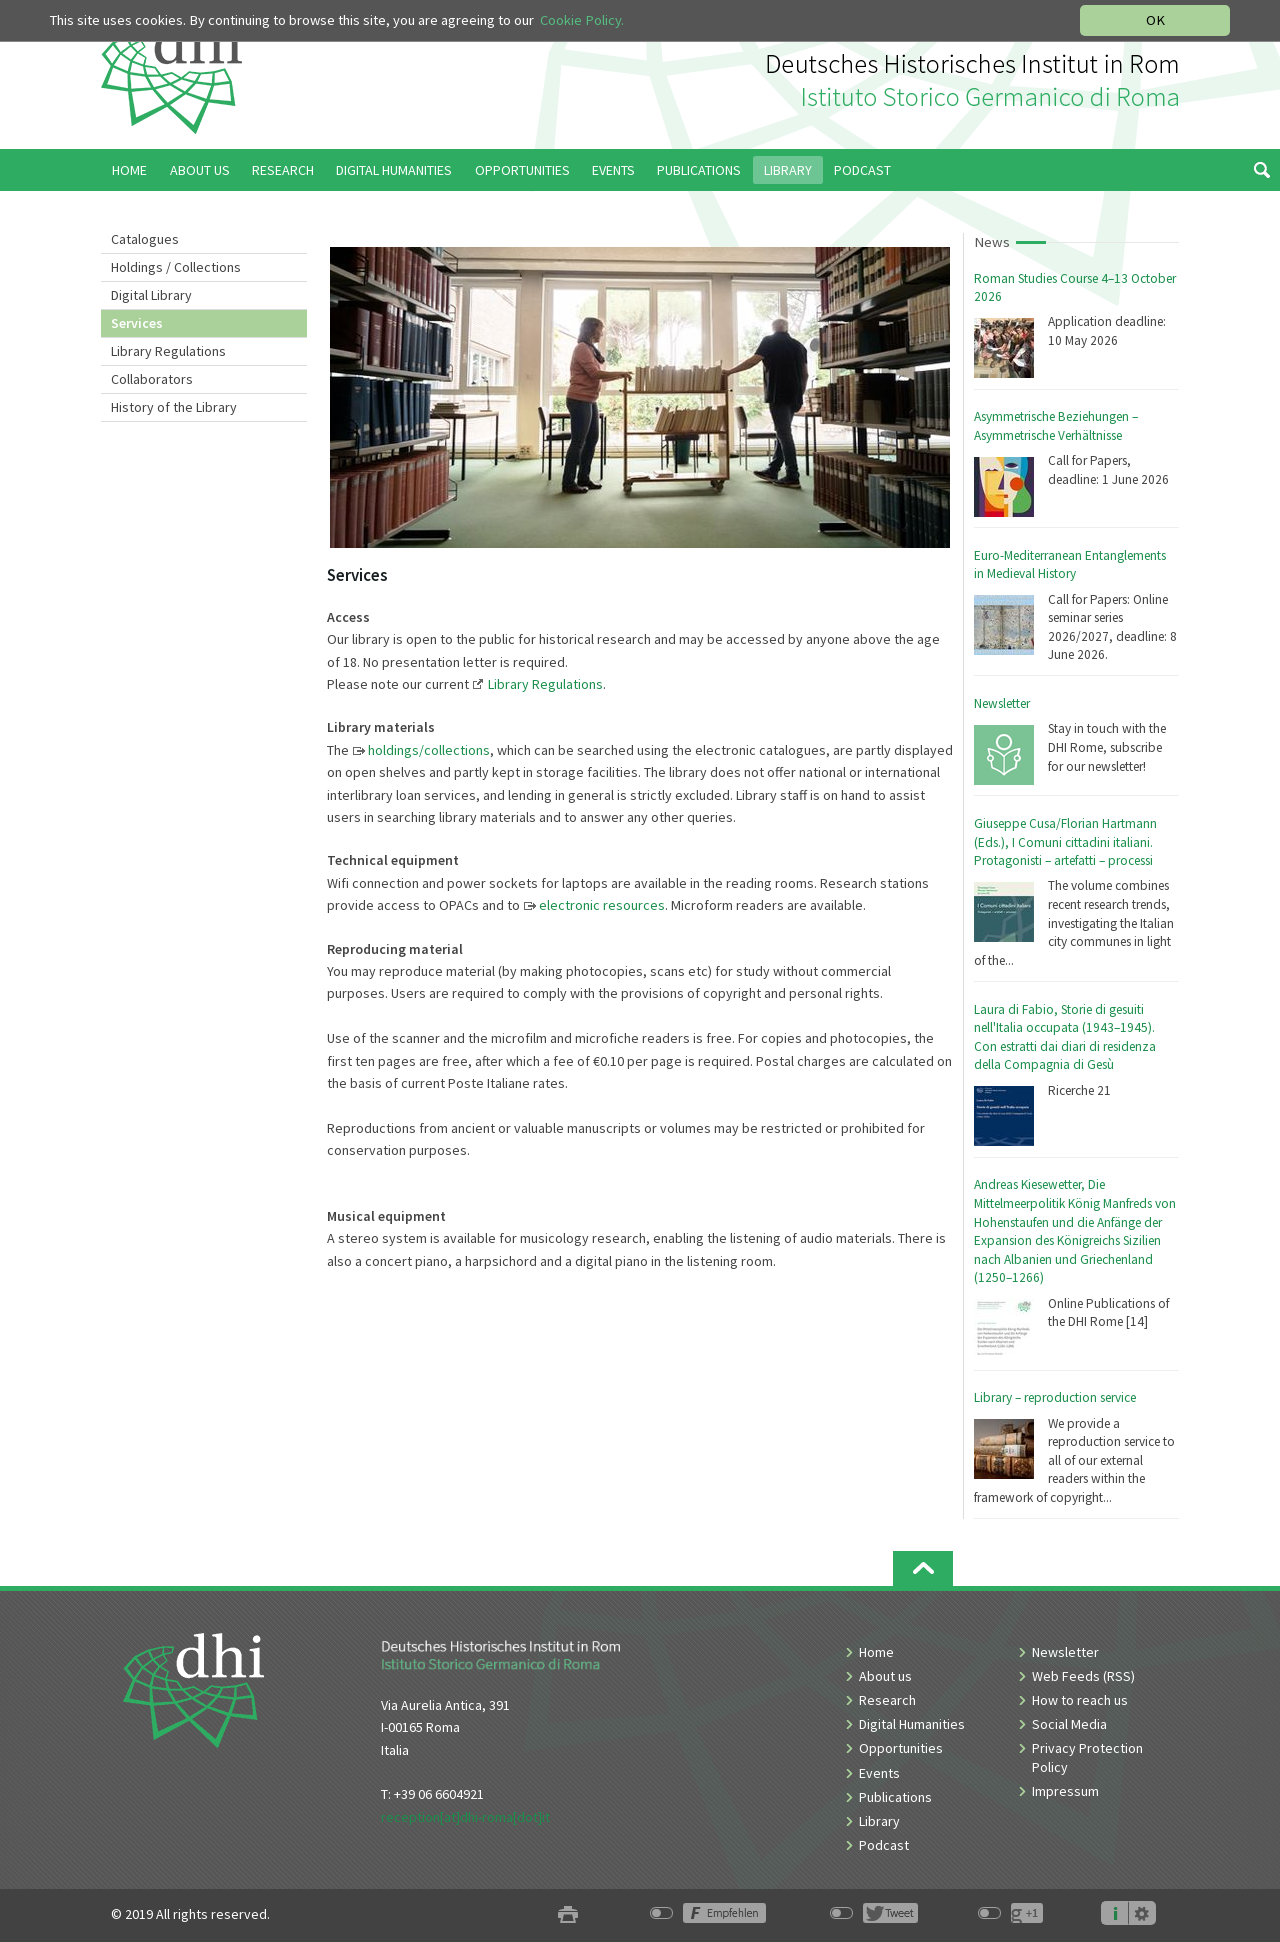 This screenshot has height=1942, width=1280. I want to click on Collaborators, so click(152, 379).